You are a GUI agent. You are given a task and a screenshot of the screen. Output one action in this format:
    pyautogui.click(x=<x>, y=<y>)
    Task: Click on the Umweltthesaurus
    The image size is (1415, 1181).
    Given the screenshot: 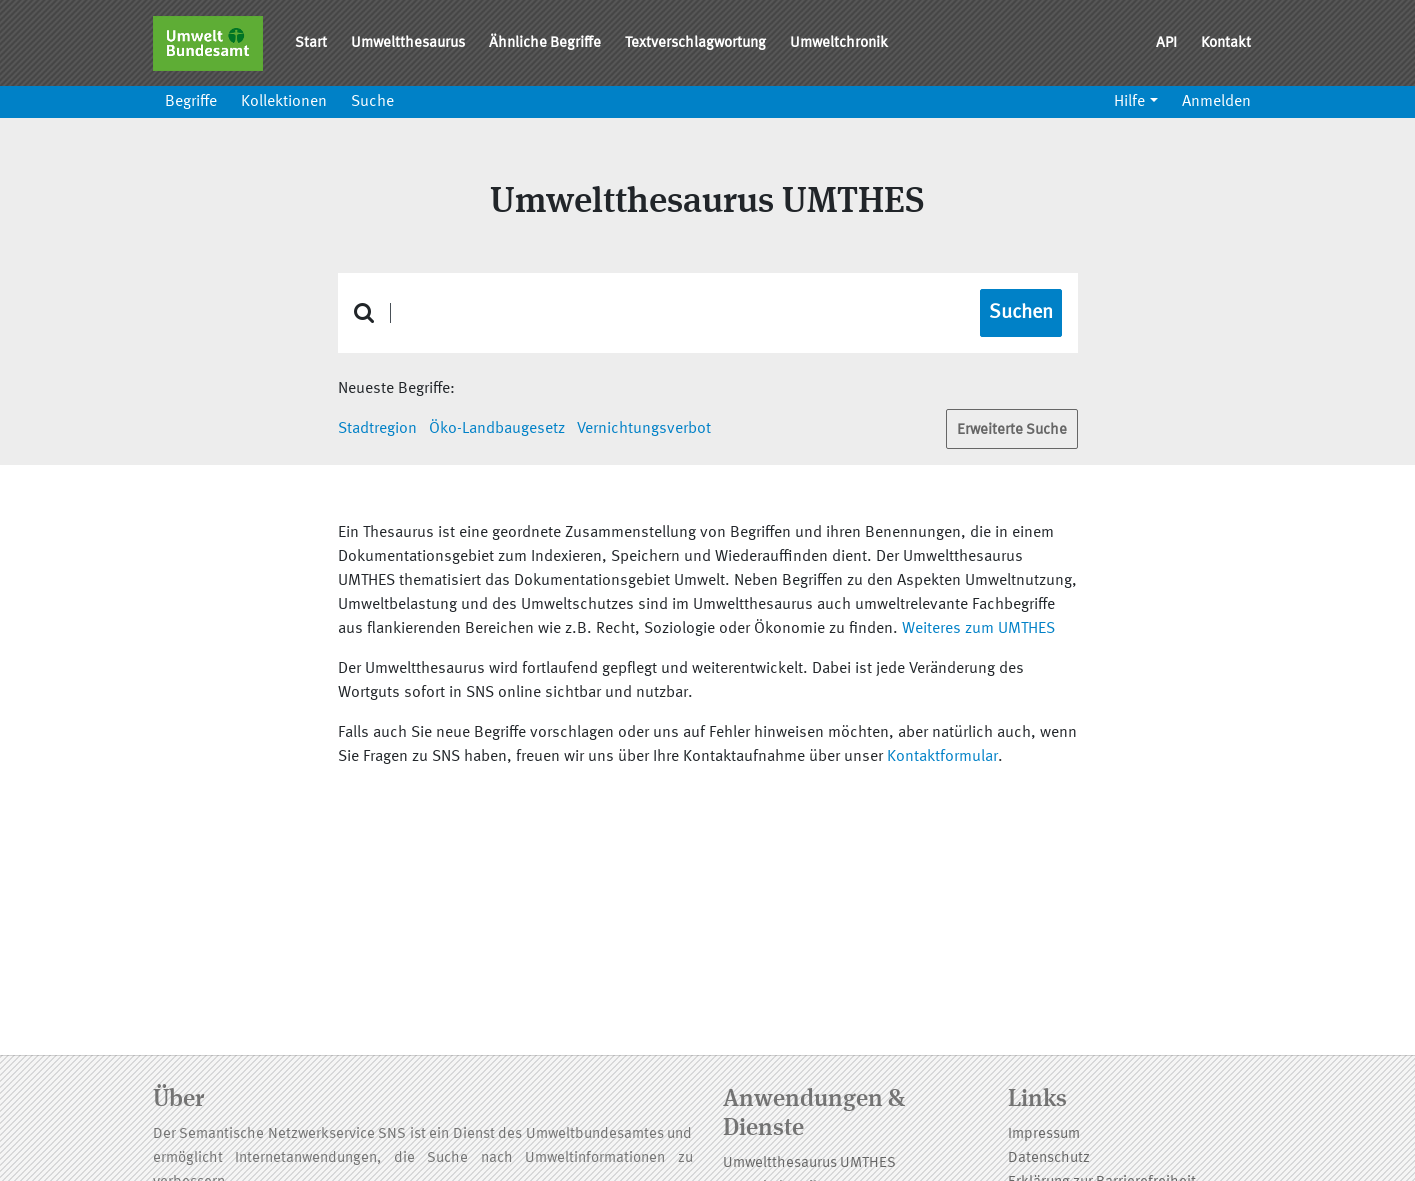 What is the action you would take?
    pyautogui.click(x=408, y=43)
    